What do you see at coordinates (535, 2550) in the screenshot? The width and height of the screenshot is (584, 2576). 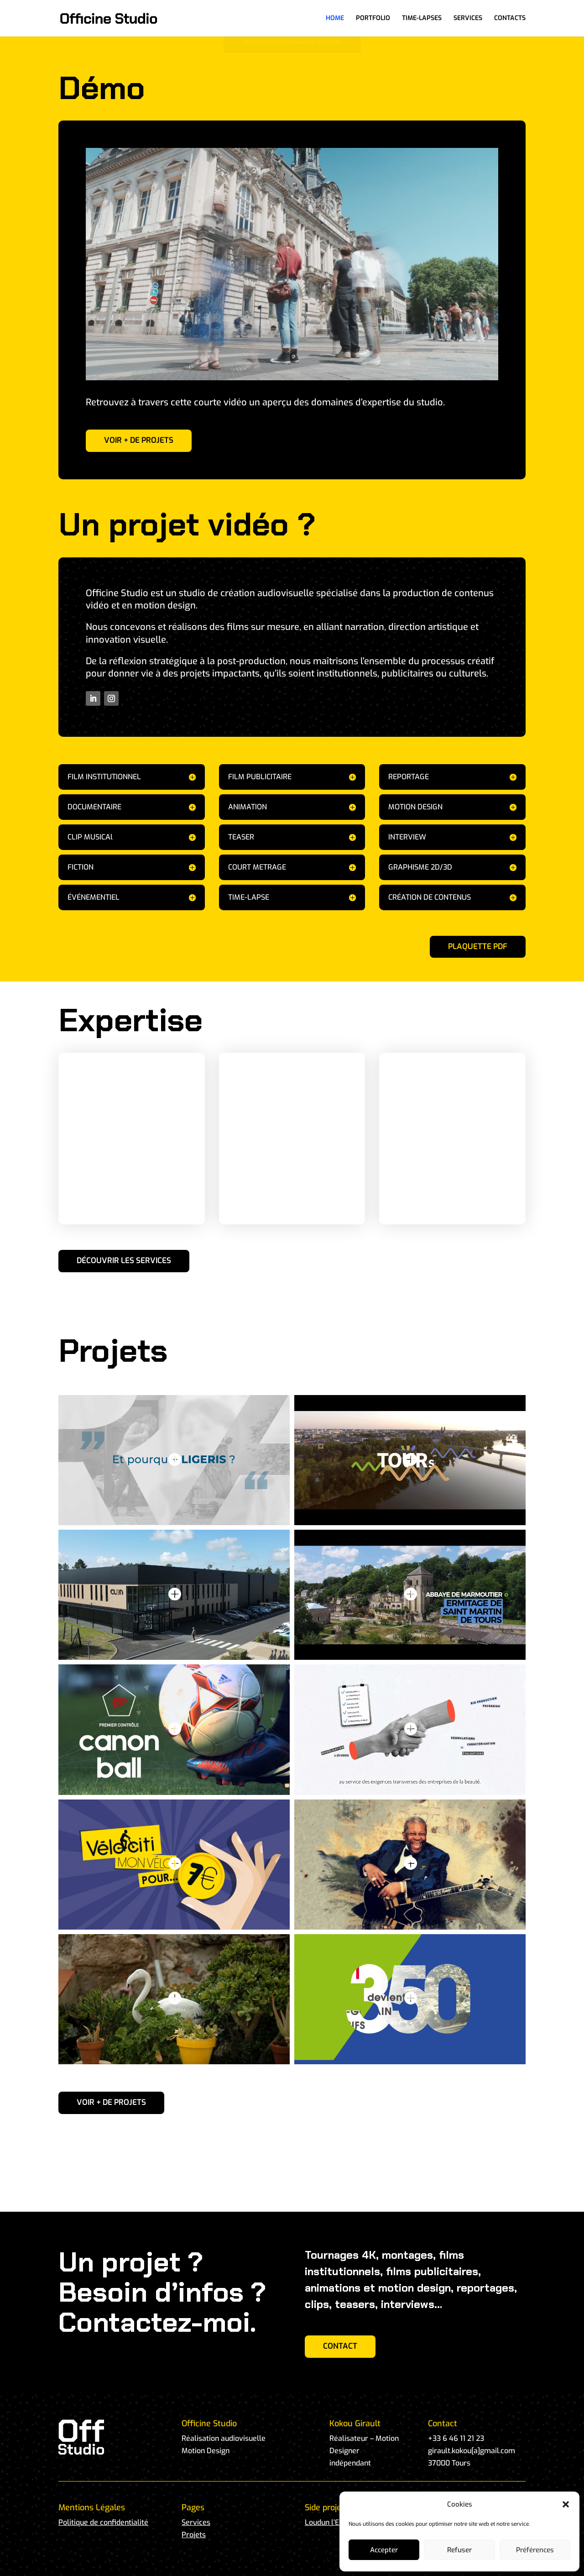 I see `Préférences` at bounding box center [535, 2550].